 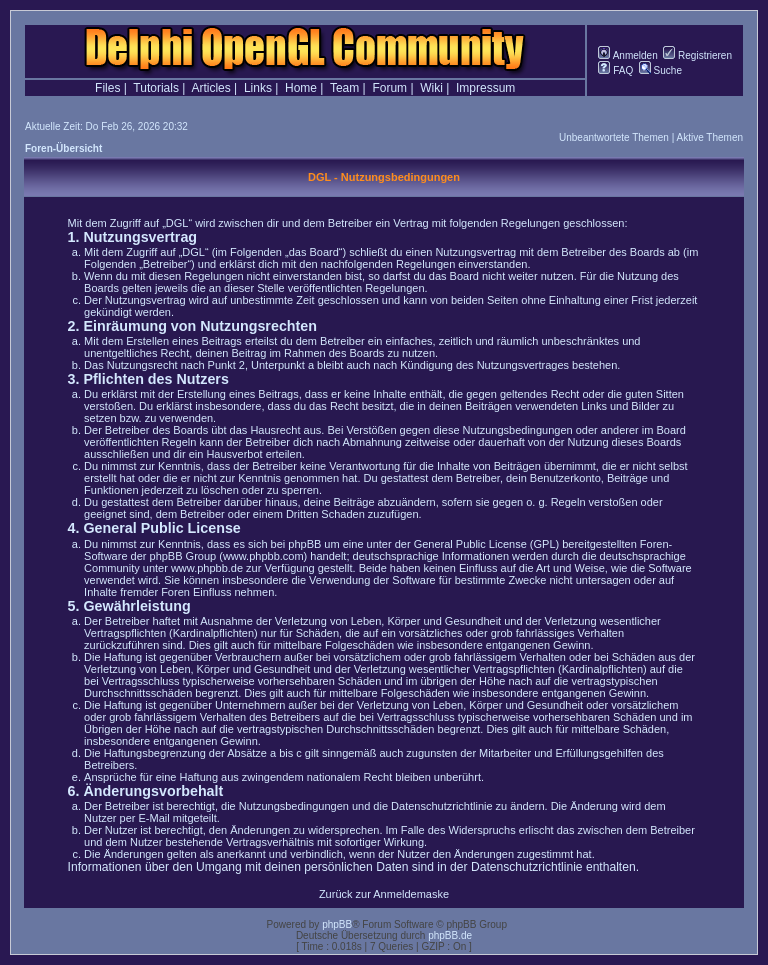 What do you see at coordinates (697, 55) in the screenshot?
I see `Registrieren` at bounding box center [697, 55].